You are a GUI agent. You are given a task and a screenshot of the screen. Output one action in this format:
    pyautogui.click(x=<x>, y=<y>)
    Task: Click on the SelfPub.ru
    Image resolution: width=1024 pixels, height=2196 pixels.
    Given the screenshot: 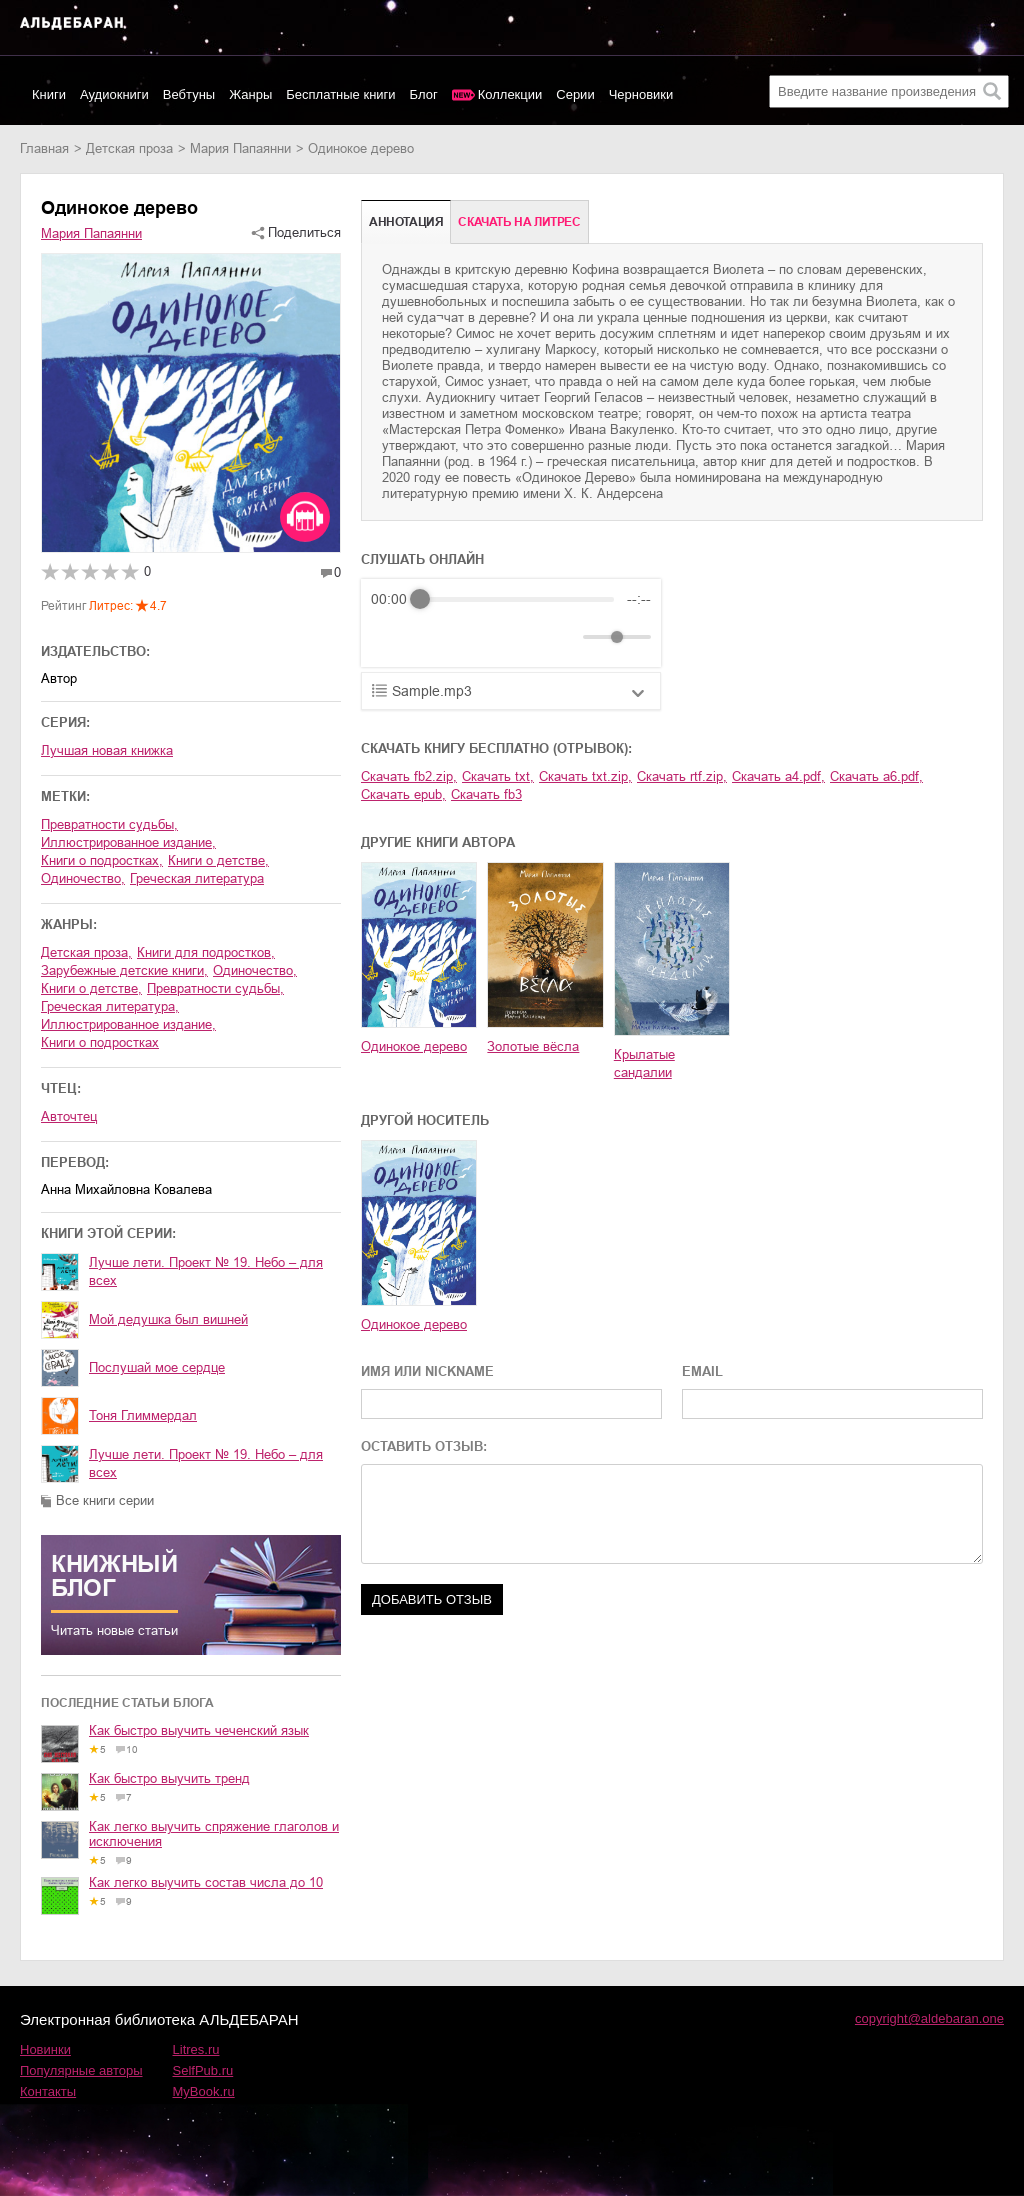 What is the action you would take?
    pyautogui.click(x=203, y=2070)
    